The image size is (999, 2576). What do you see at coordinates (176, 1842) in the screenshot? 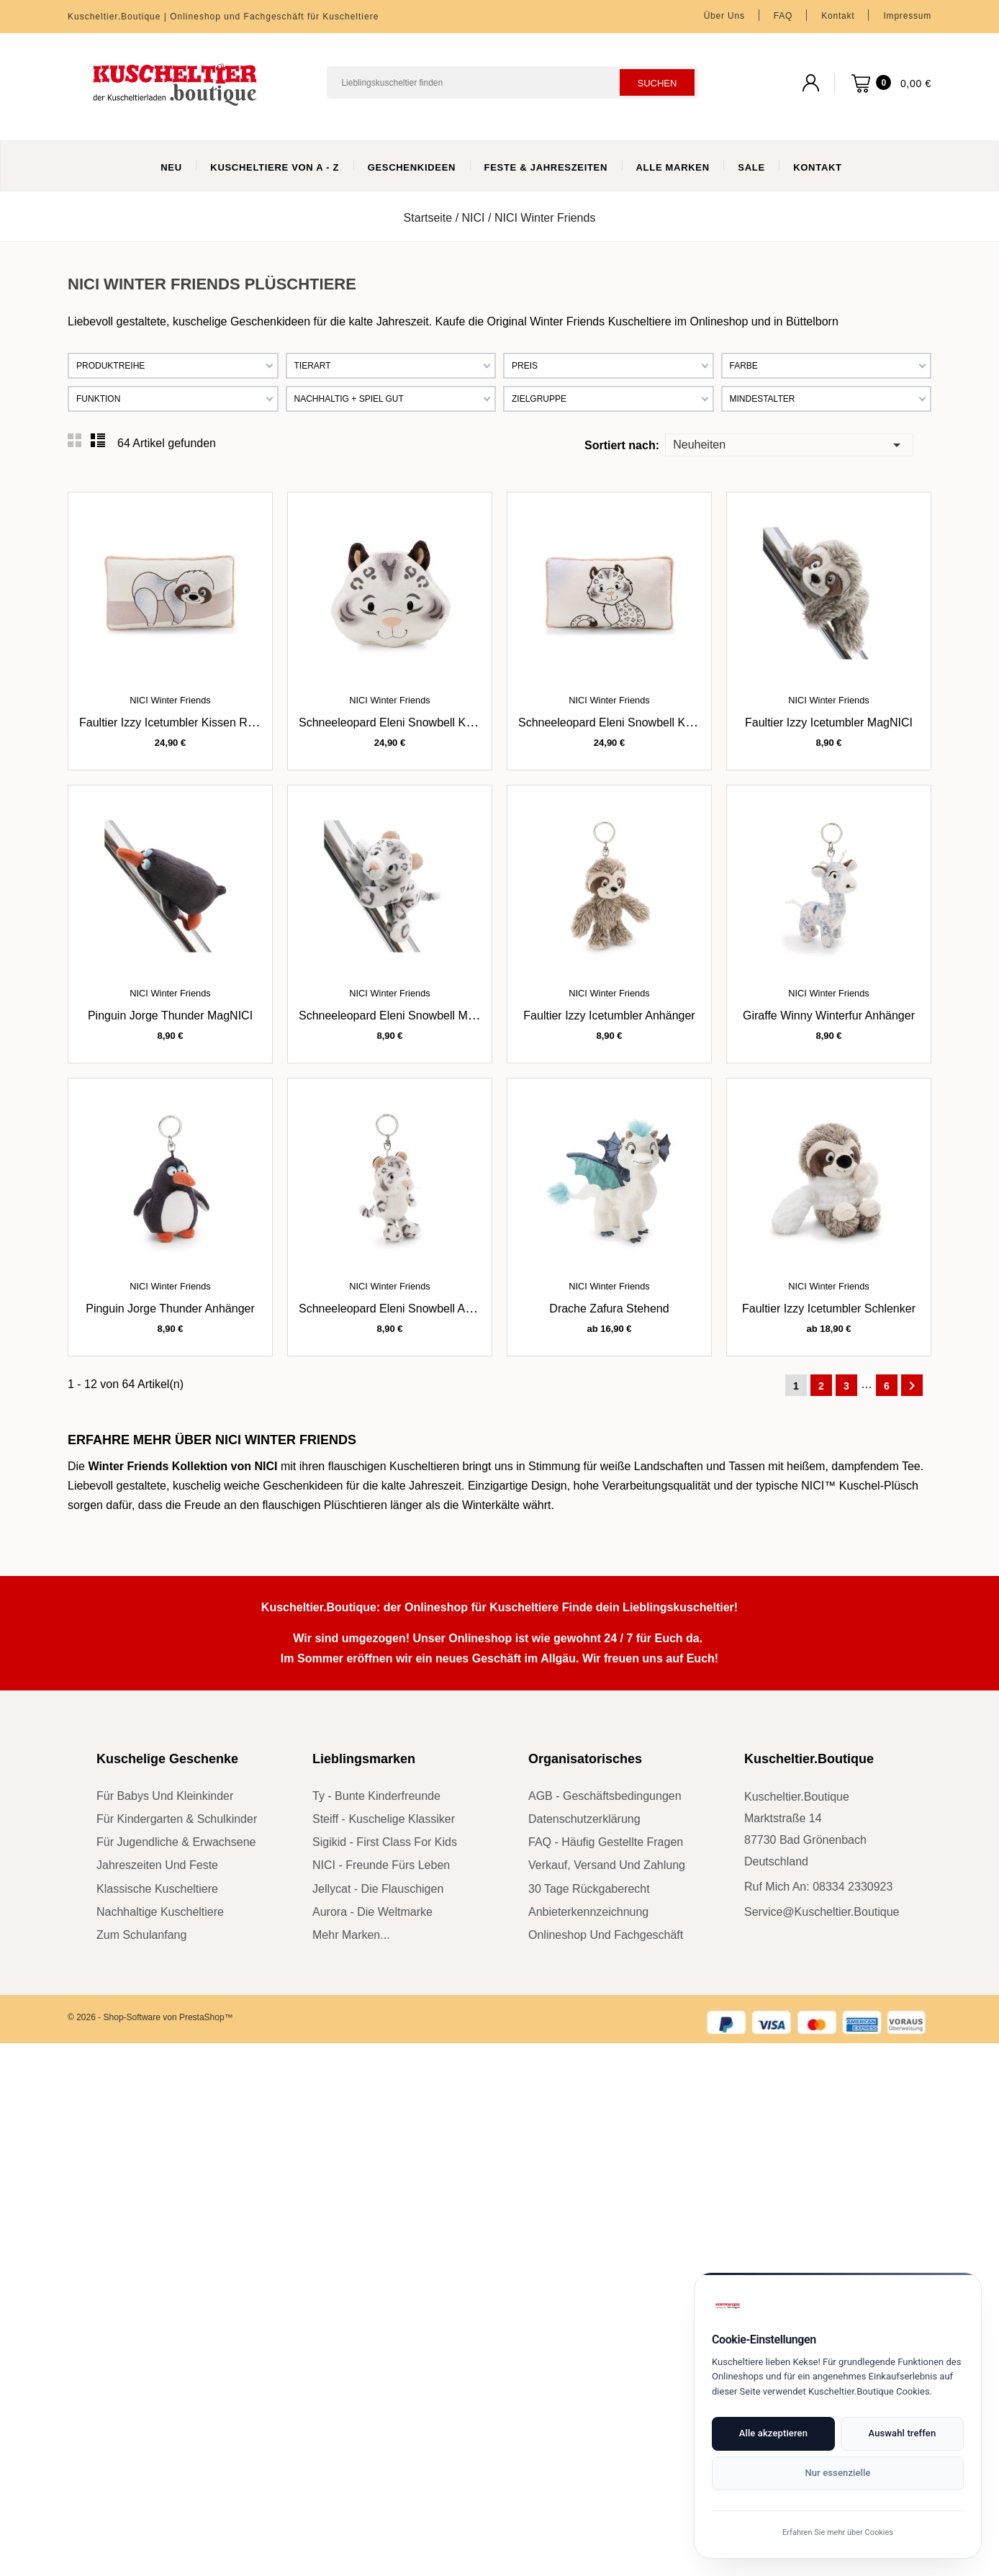
I see `für Jugendliche & Erwachsene` at bounding box center [176, 1842].